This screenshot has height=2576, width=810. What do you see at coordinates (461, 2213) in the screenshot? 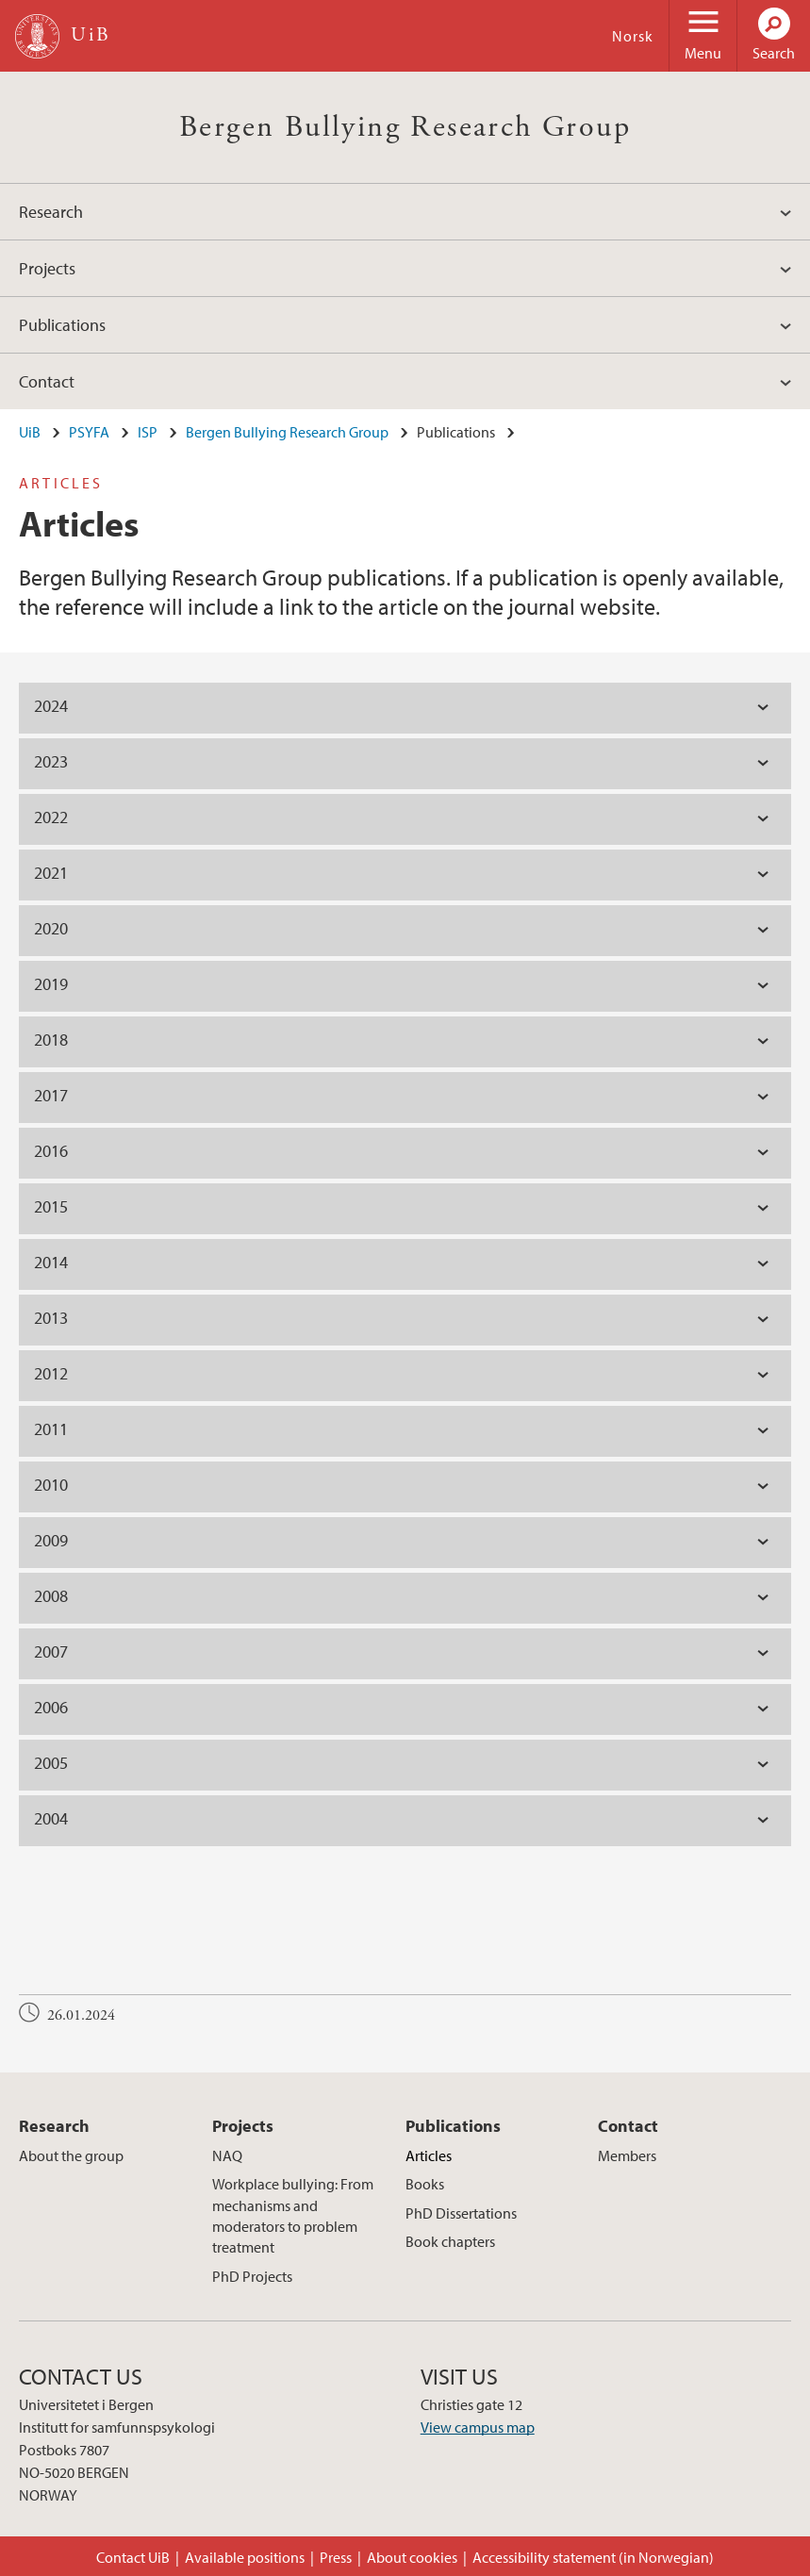
I see `PhD Dissertations` at bounding box center [461, 2213].